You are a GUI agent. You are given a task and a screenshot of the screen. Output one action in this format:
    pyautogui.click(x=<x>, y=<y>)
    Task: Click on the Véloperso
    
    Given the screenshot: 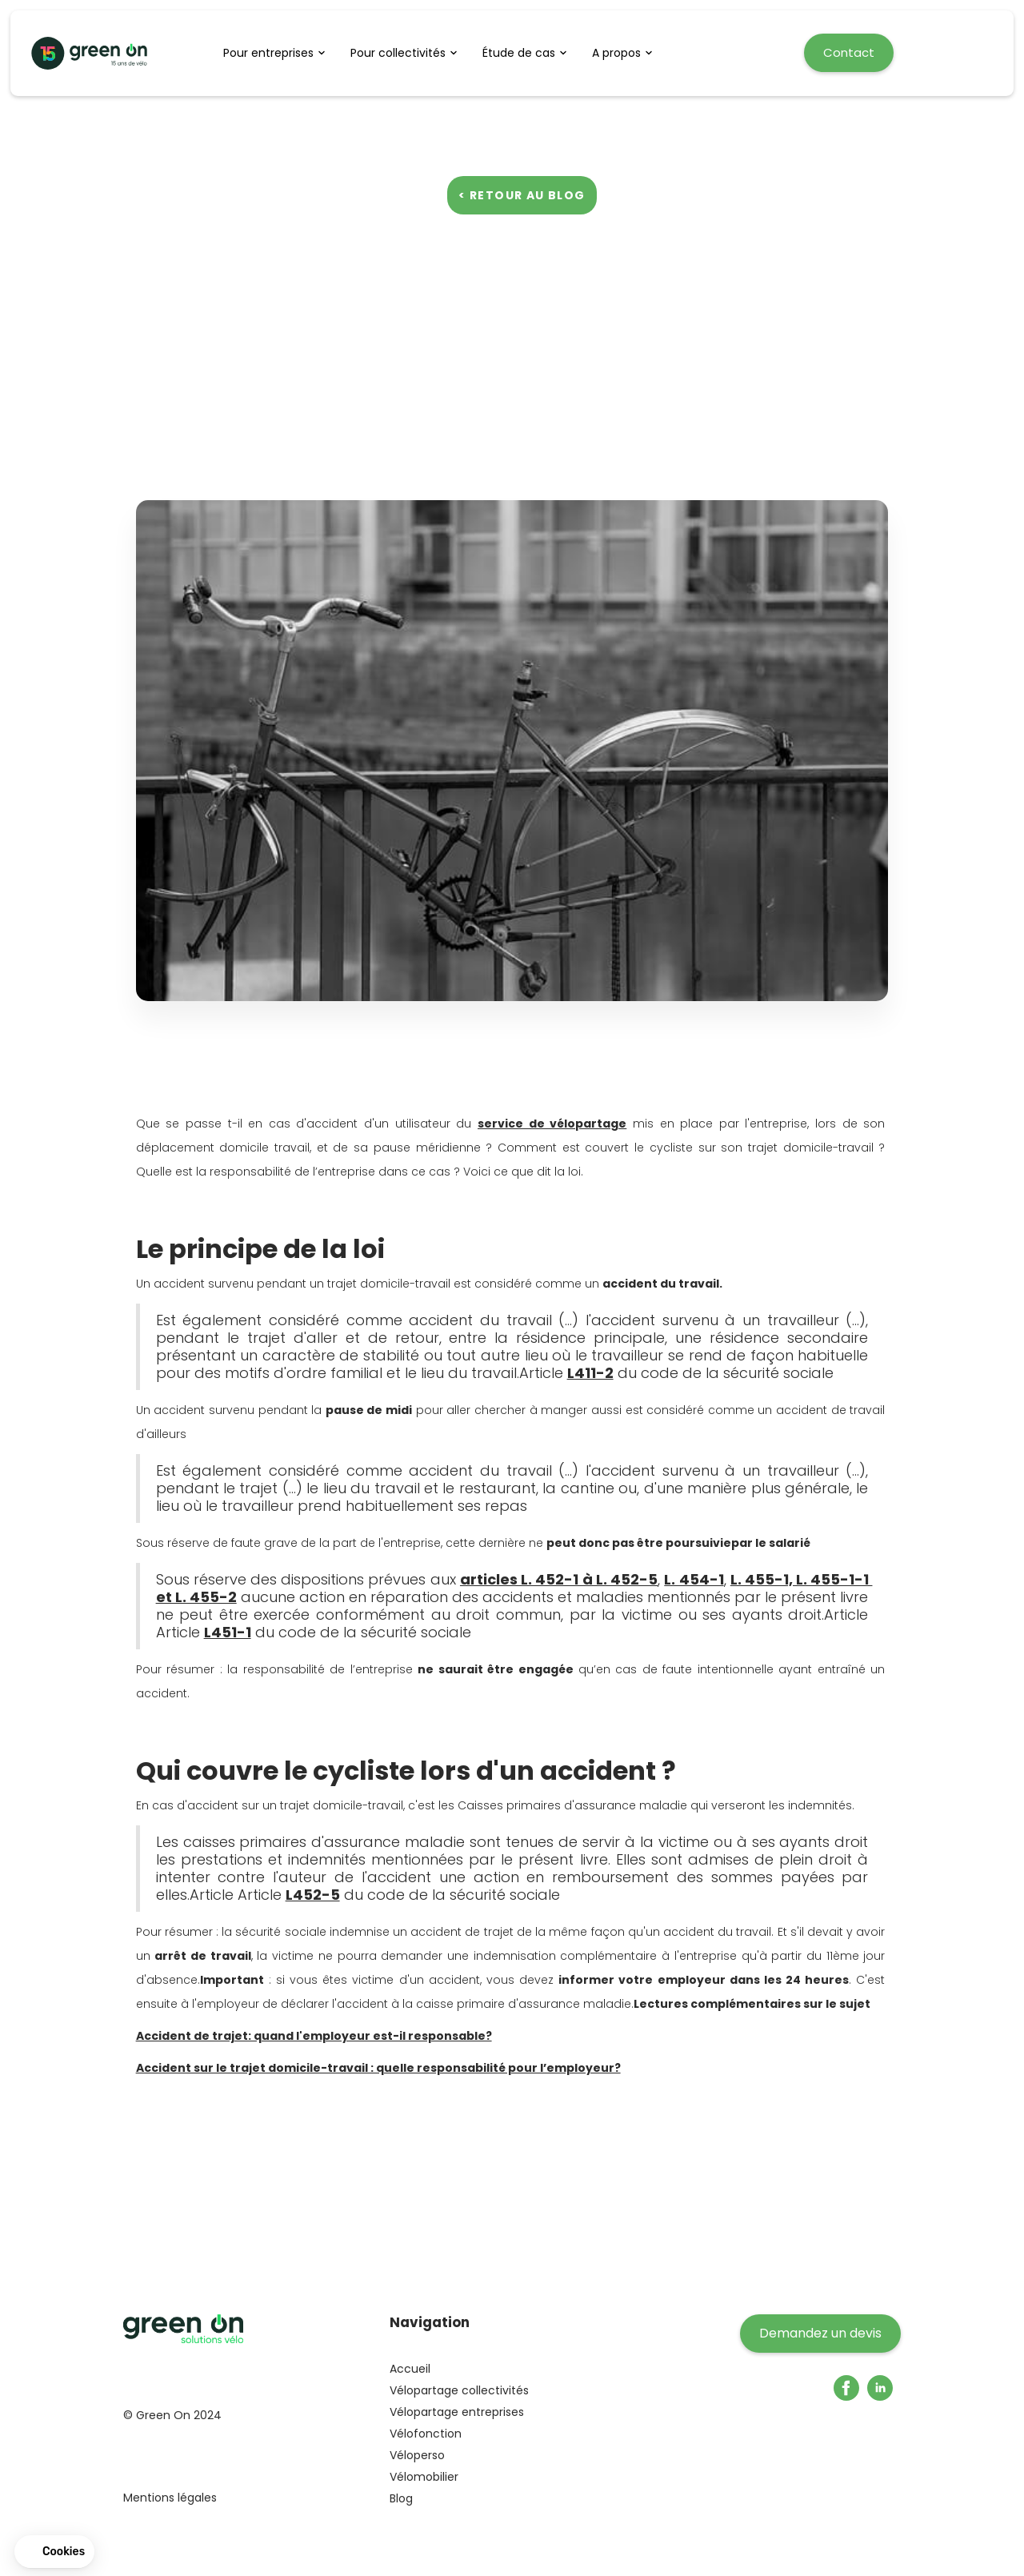 What is the action you would take?
    pyautogui.click(x=417, y=2455)
    